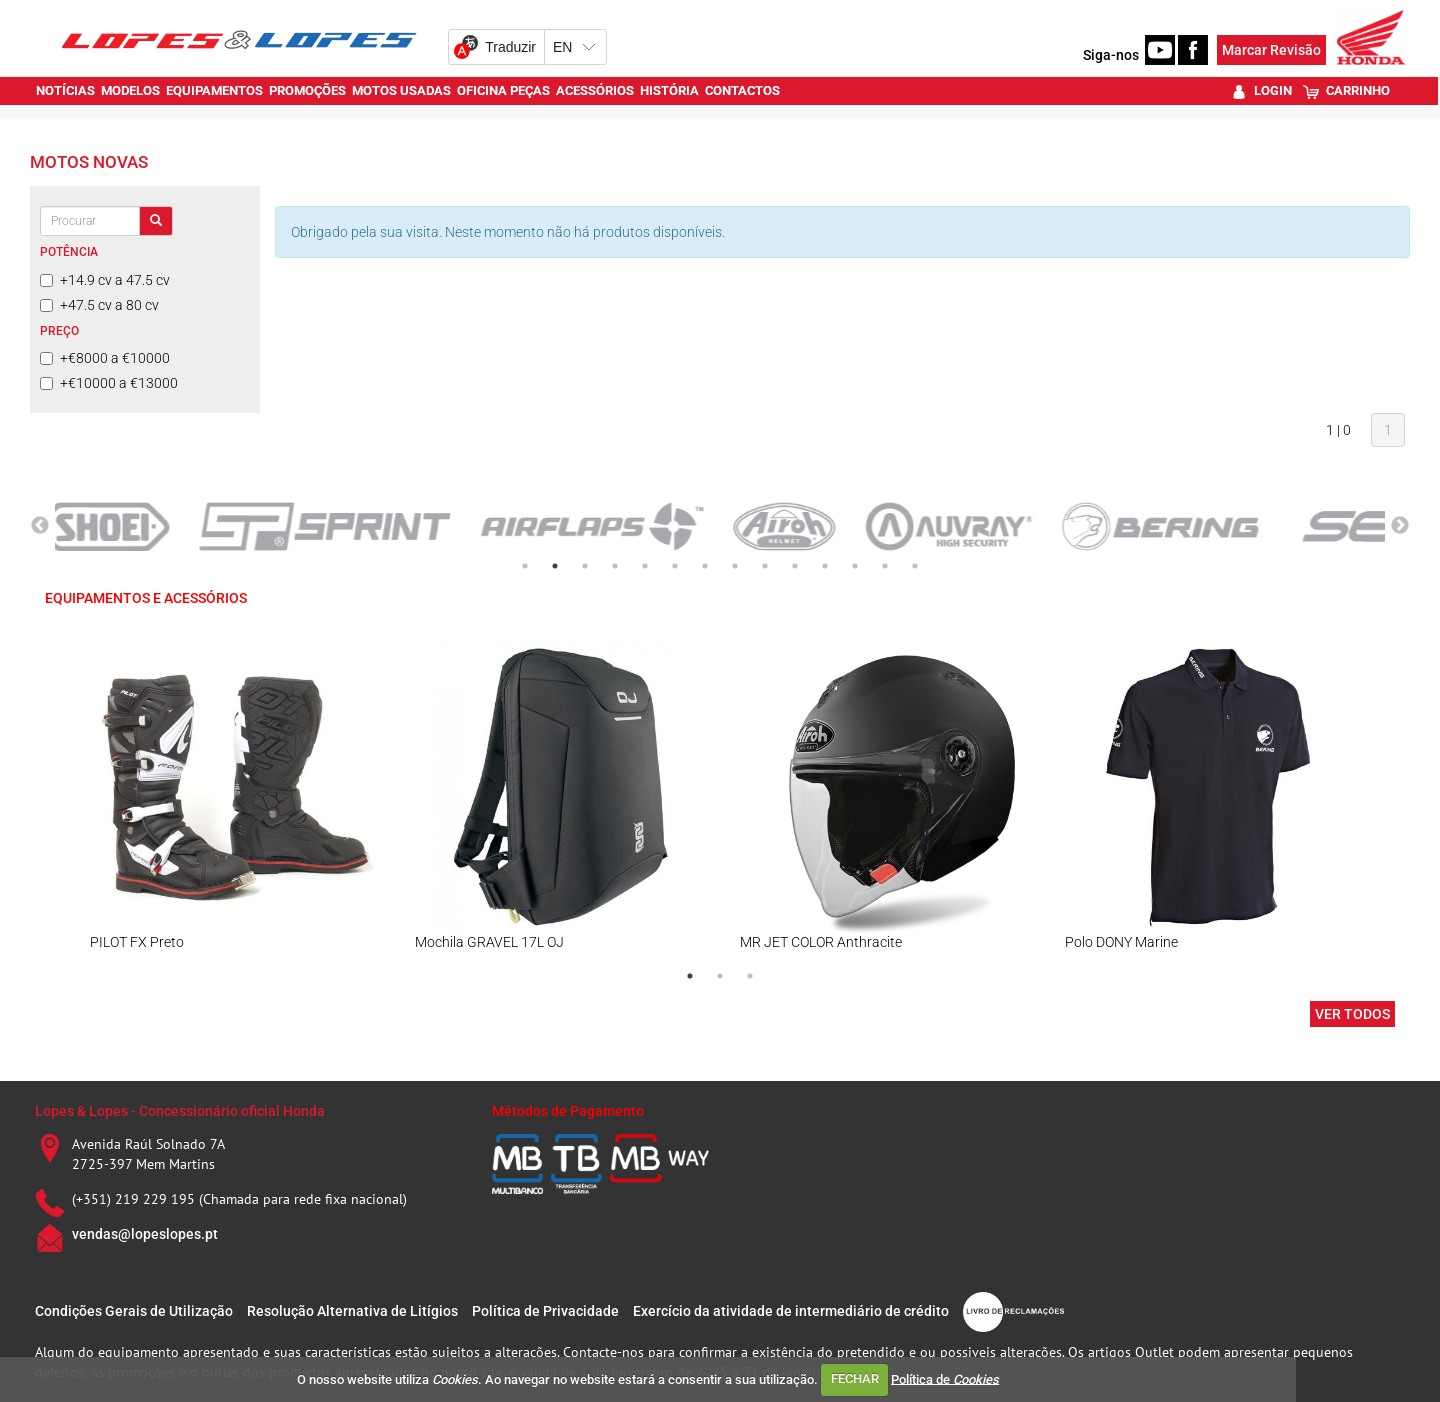  Describe the element at coordinates (855, 1378) in the screenshot. I see `FECHAR` at that location.